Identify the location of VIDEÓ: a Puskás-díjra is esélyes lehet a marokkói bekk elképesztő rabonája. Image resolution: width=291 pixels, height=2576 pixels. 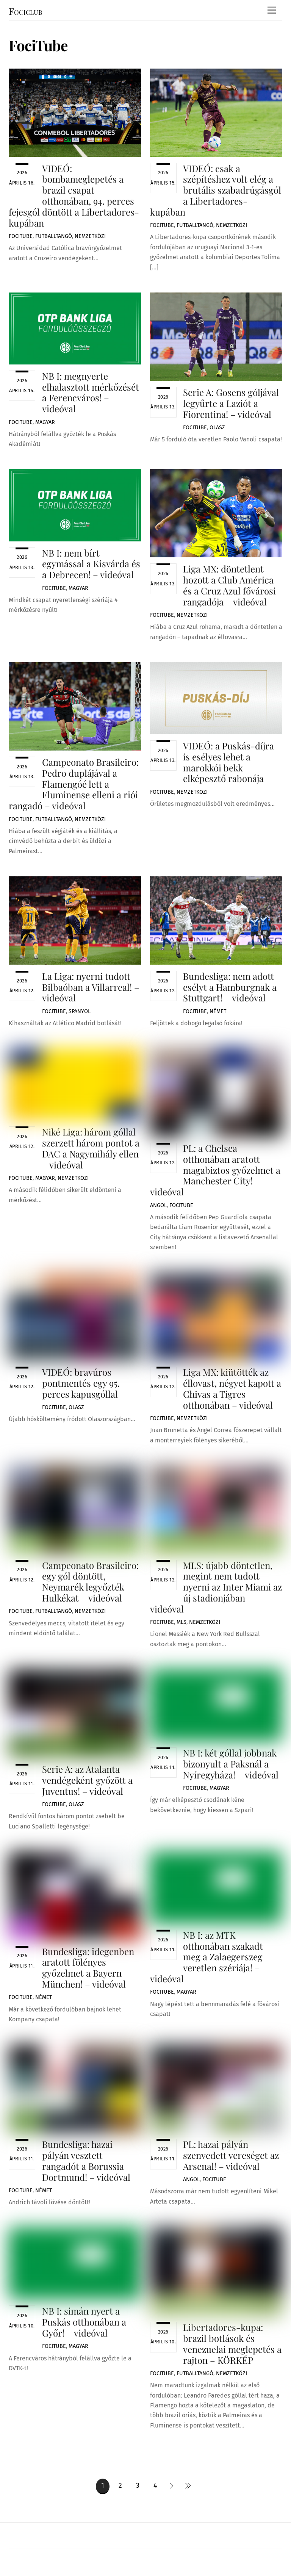
(228, 762).